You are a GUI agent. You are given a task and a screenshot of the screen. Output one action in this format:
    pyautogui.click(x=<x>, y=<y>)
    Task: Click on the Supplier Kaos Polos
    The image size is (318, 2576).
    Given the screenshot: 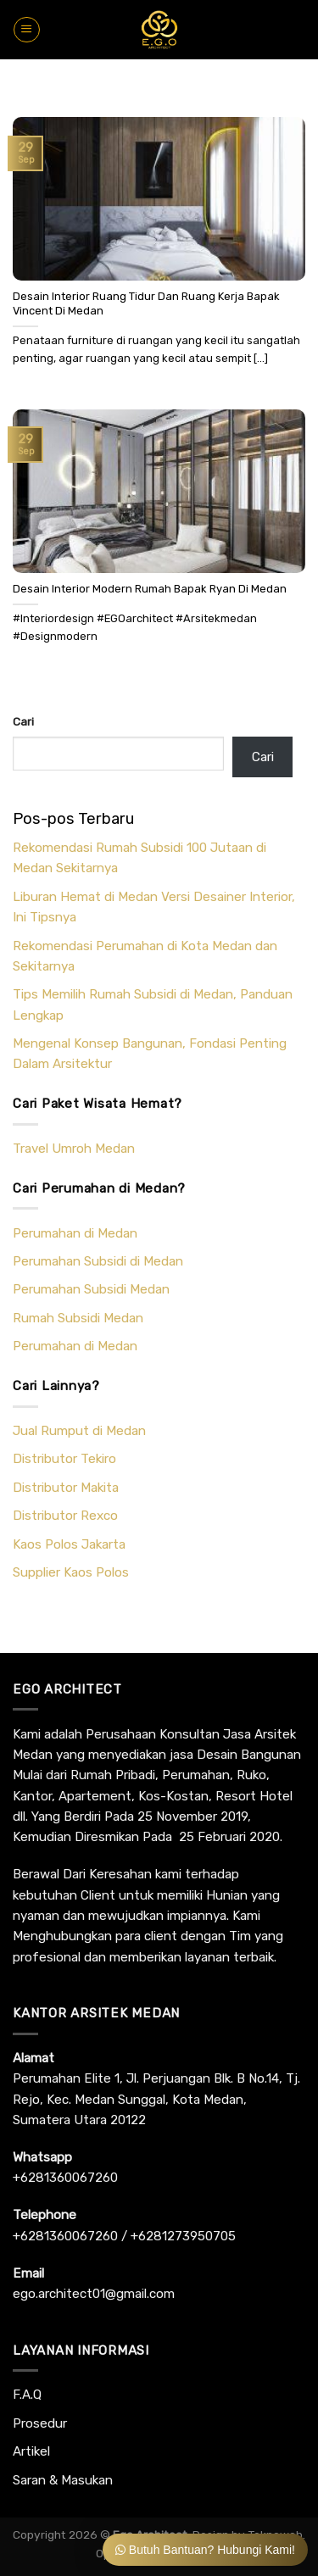 What is the action you would take?
    pyautogui.click(x=71, y=1572)
    